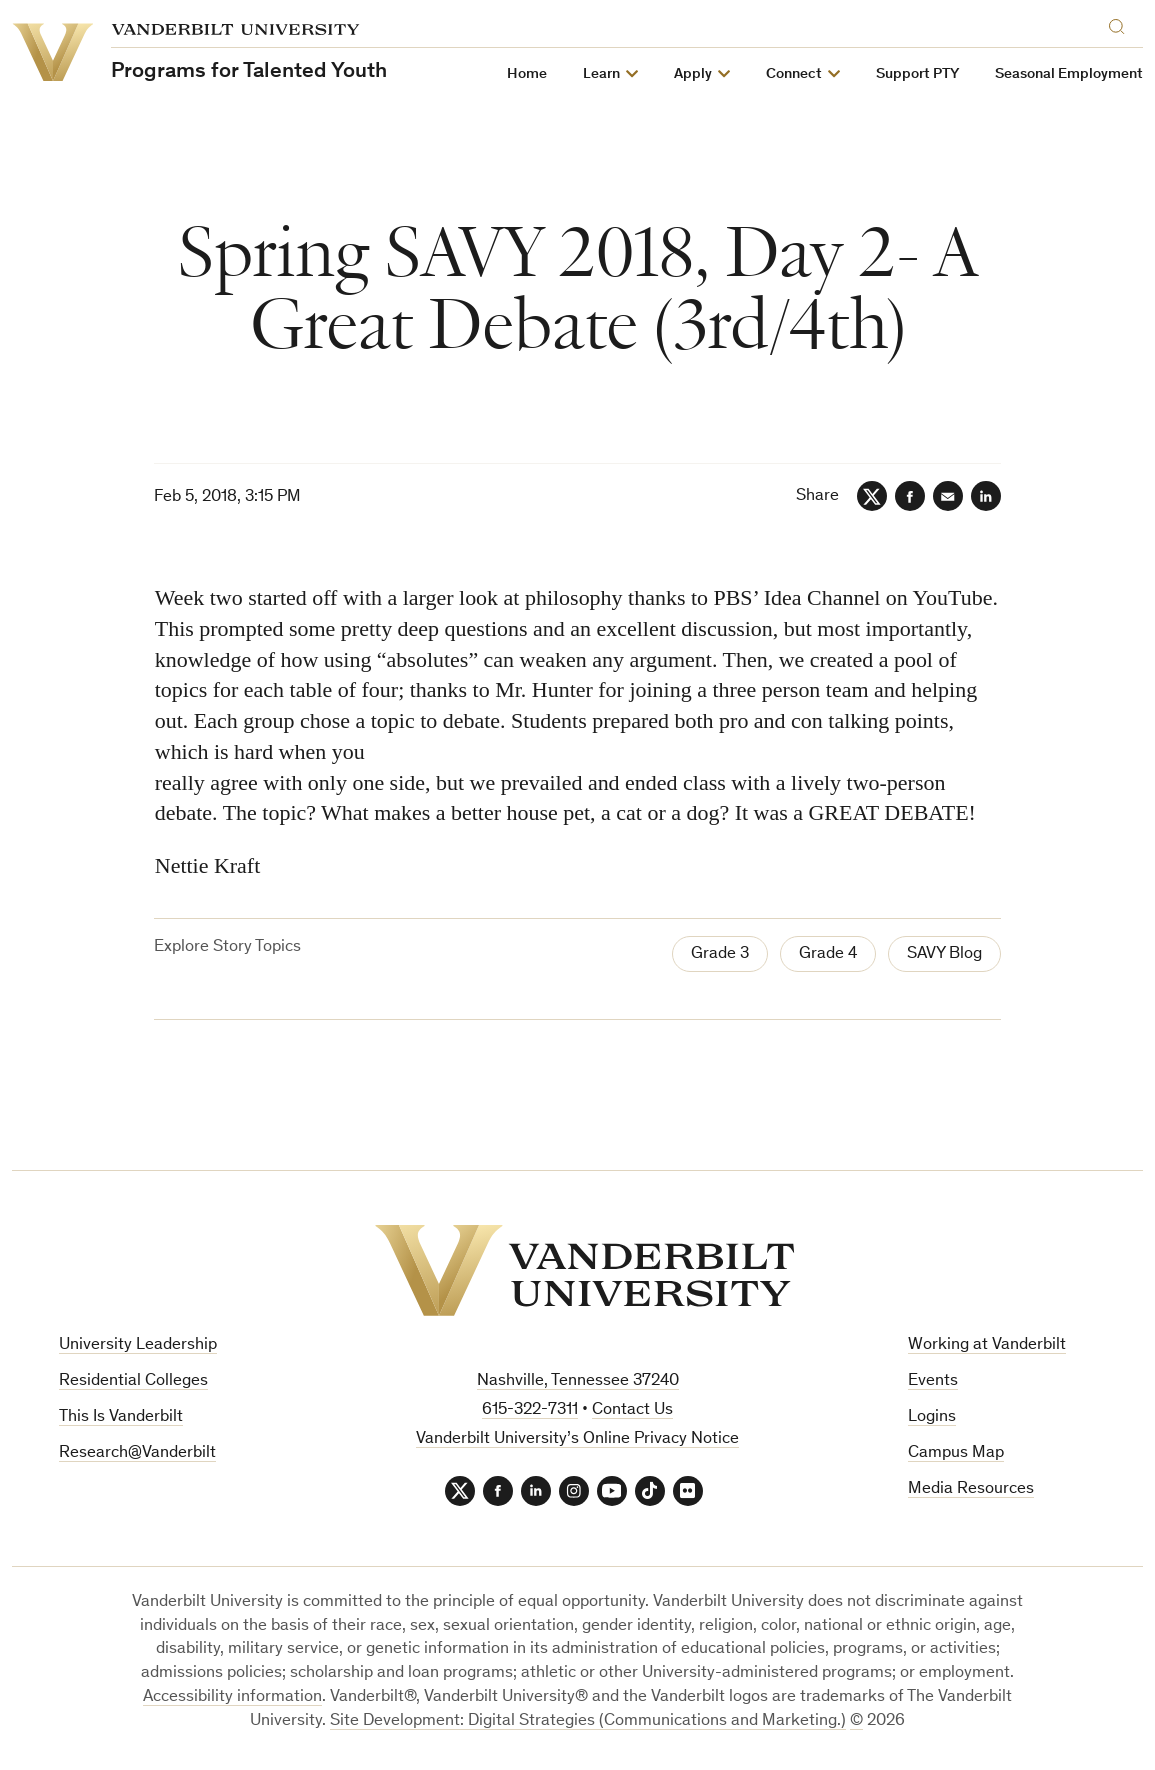 This screenshot has height=1770, width=1155. I want to click on Home, so click(527, 74).